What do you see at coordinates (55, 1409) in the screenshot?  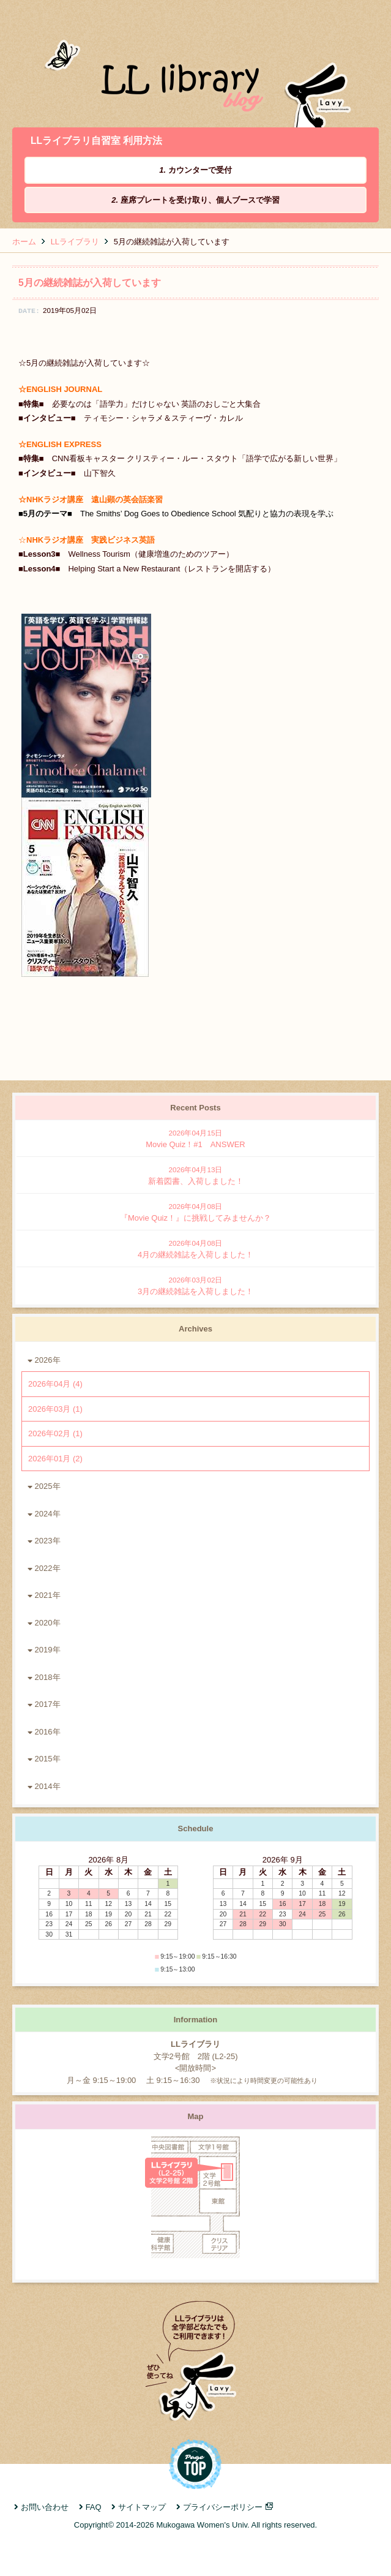 I see `2026年03月 (1)` at bounding box center [55, 1409].